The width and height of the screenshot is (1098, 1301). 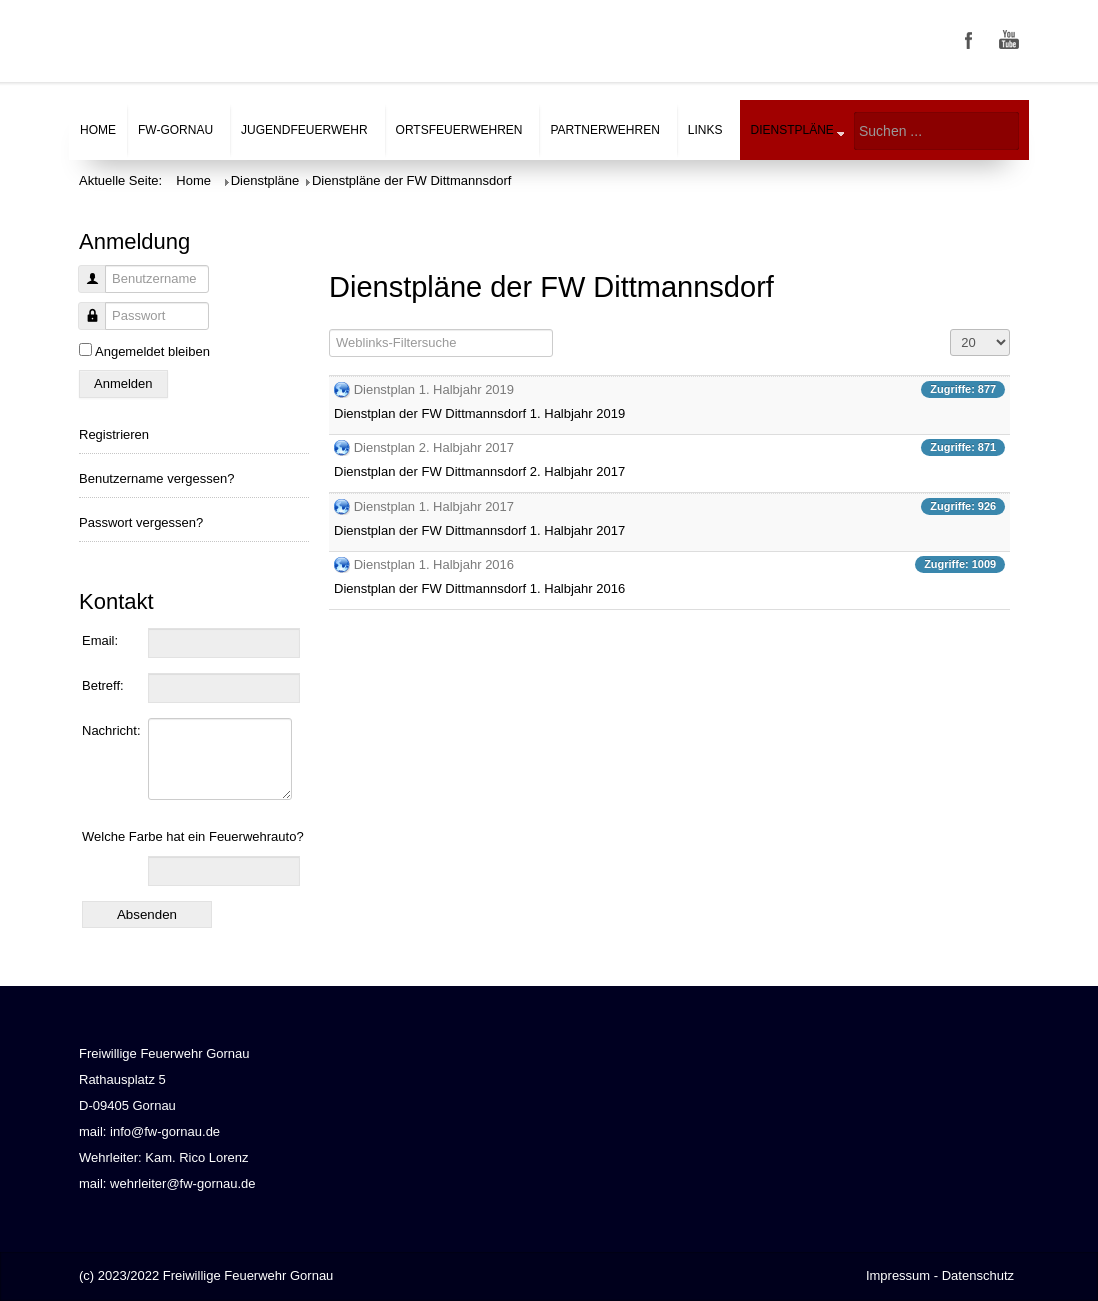 I want to click on Impressum - Datenschutz, so click(x=940, y=1275).